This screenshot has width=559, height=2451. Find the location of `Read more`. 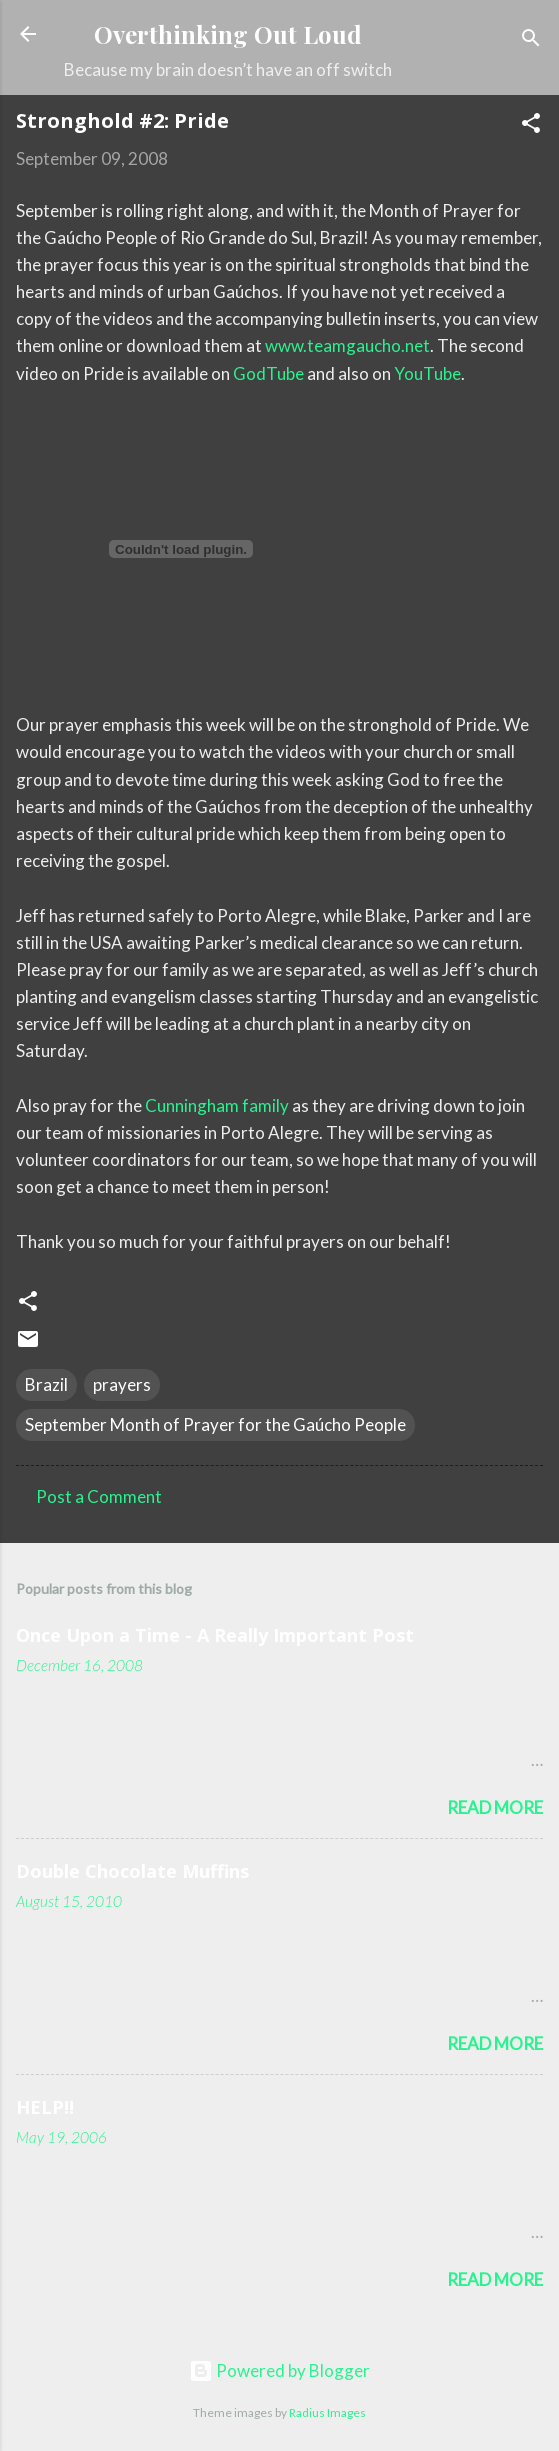

Read more is located at coordinates (495, 1807).